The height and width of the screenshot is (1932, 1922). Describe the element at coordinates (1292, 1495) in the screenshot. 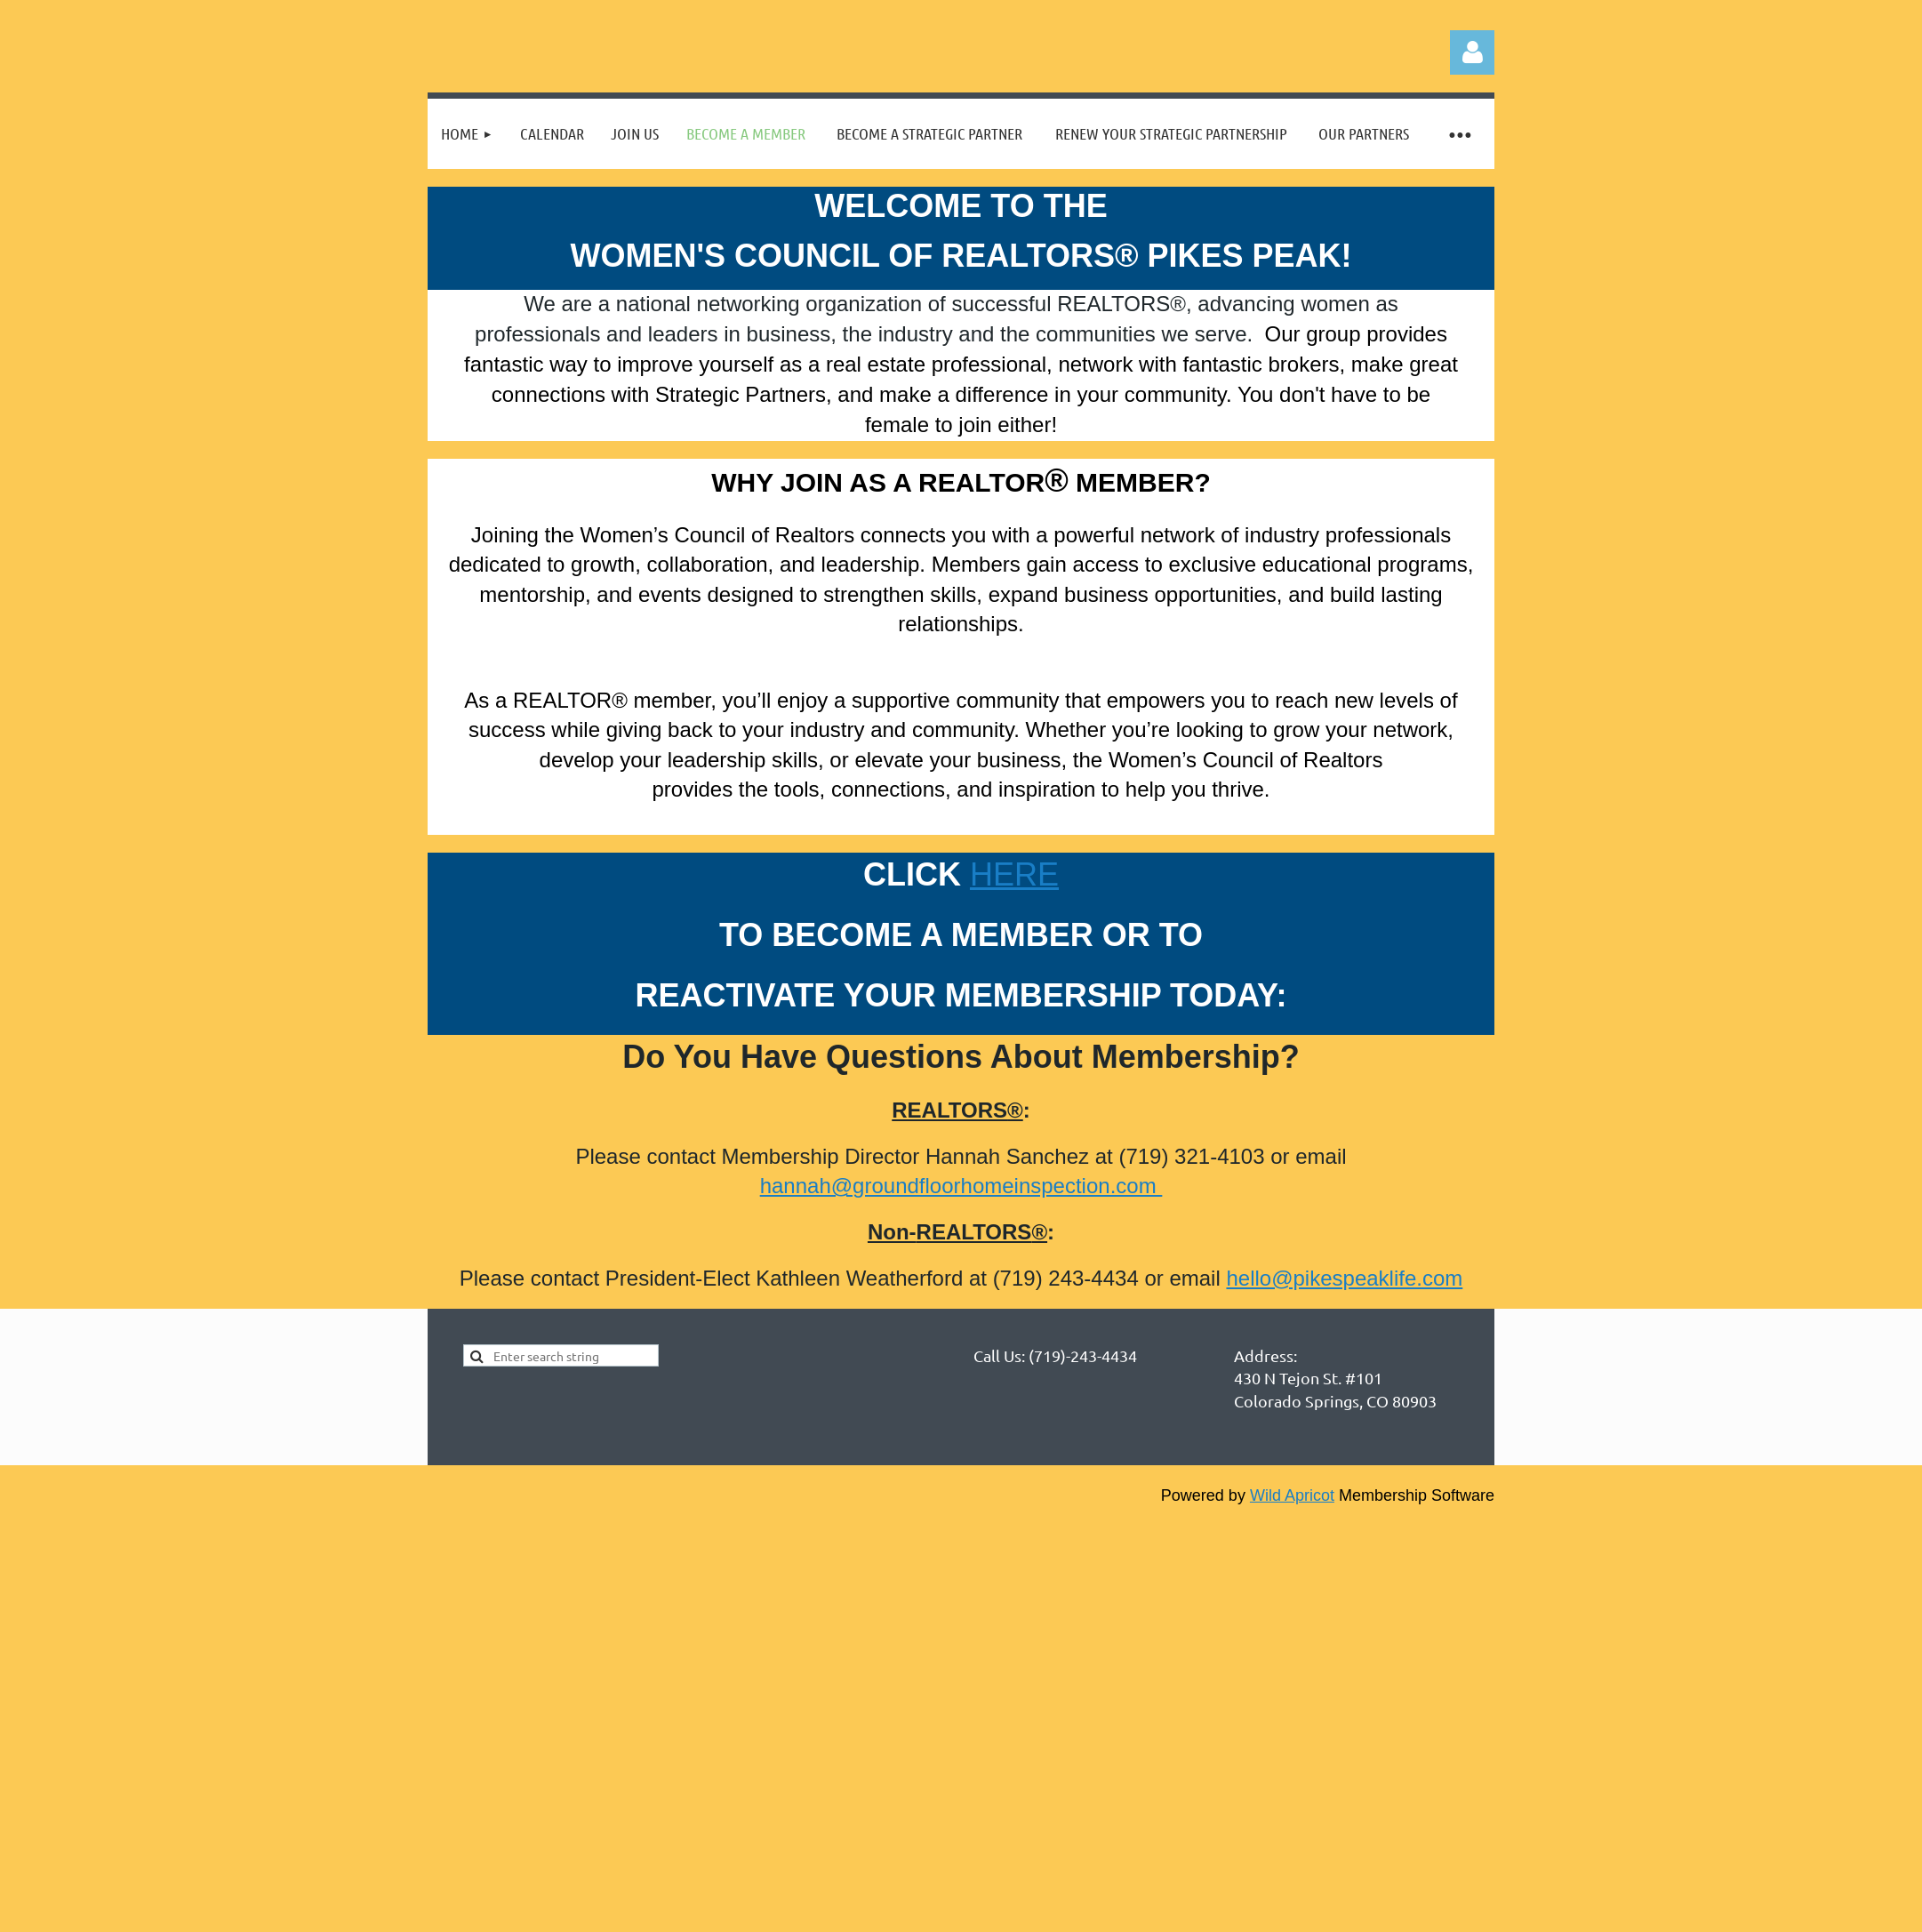

I see `Wild Apricot` at that location.